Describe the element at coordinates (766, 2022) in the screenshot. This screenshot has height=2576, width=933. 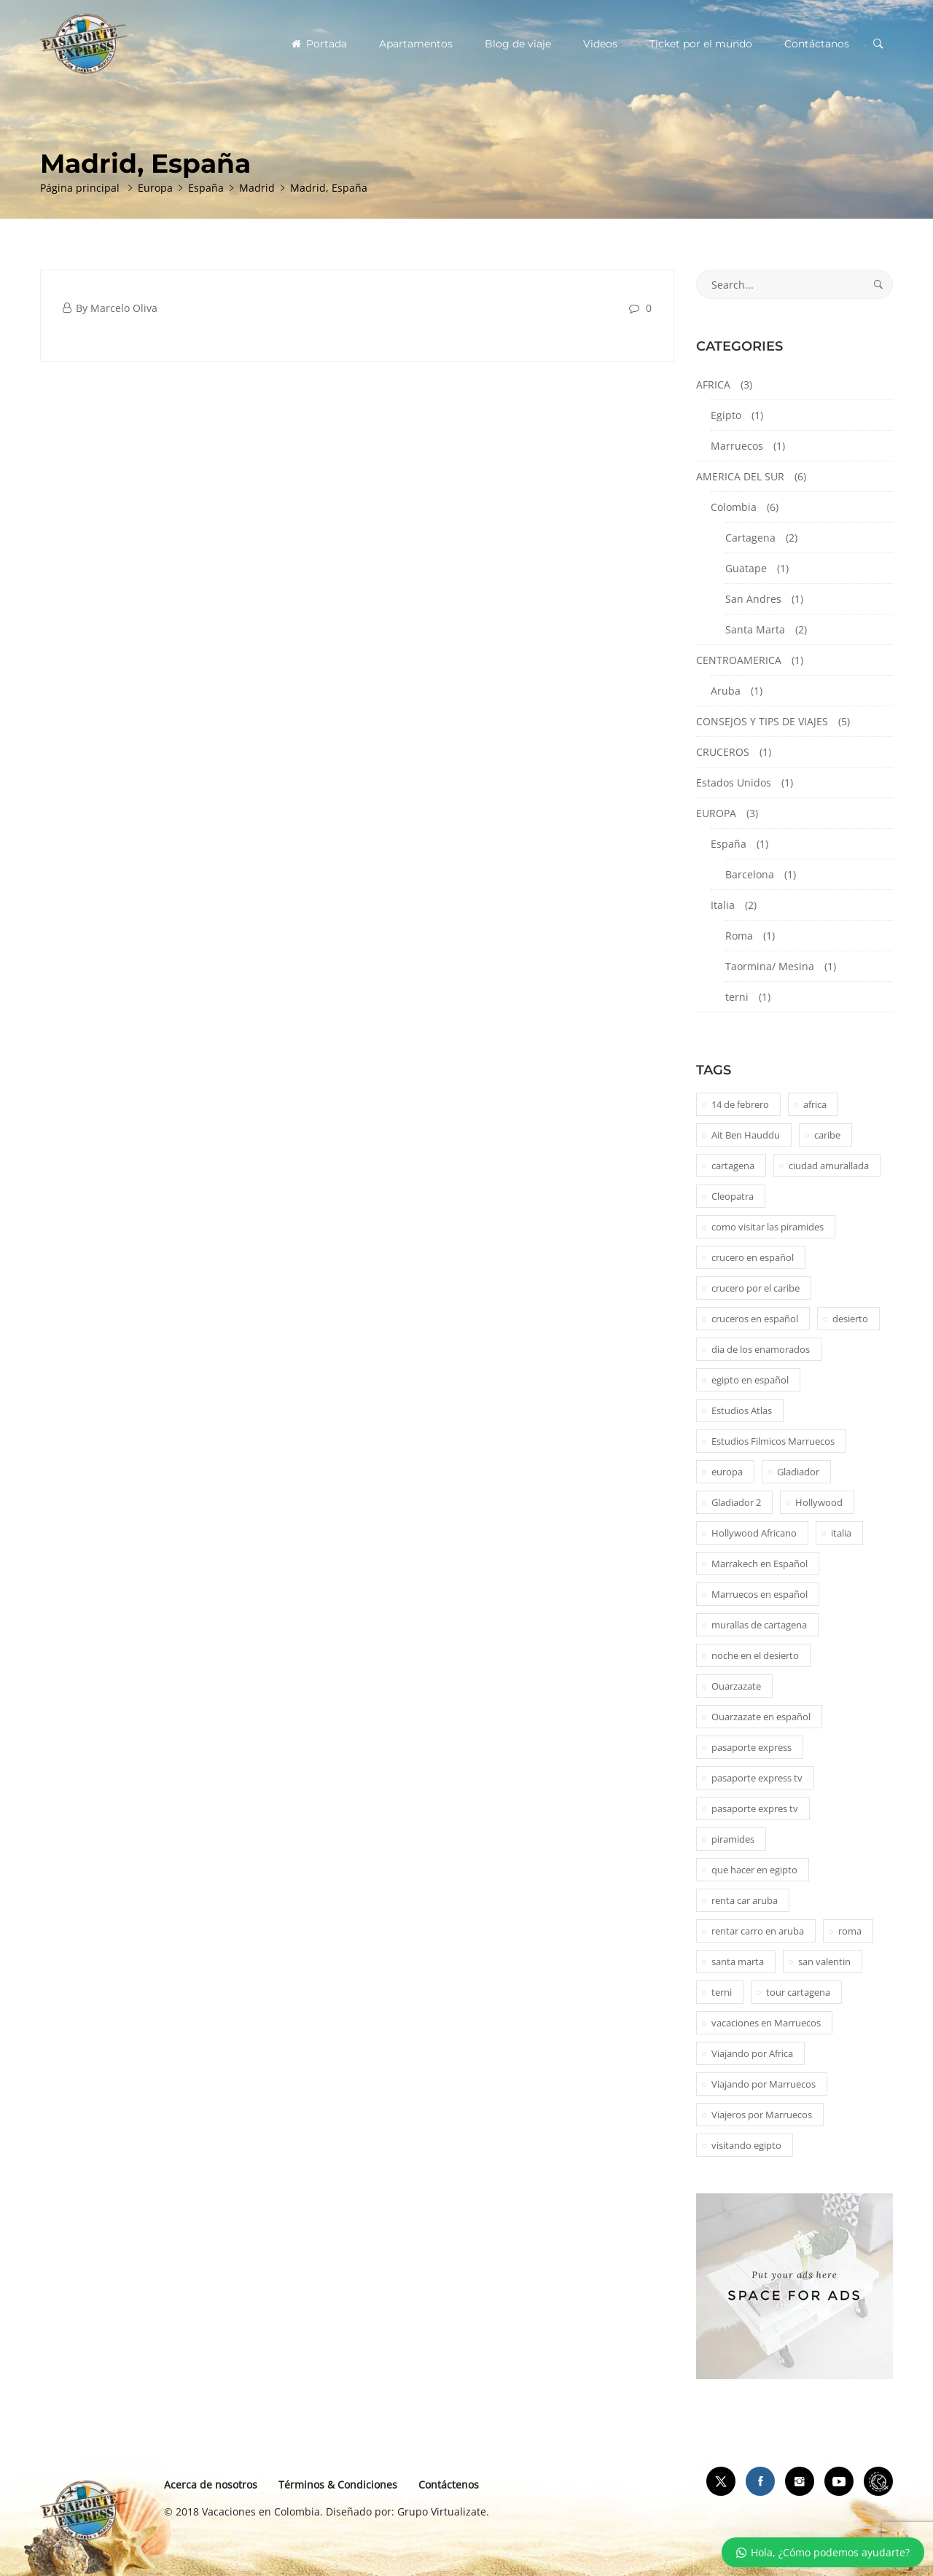
I see `vacaciones en Marruecos [vacaciones en Marruecos (1 elemento)]` at that location.